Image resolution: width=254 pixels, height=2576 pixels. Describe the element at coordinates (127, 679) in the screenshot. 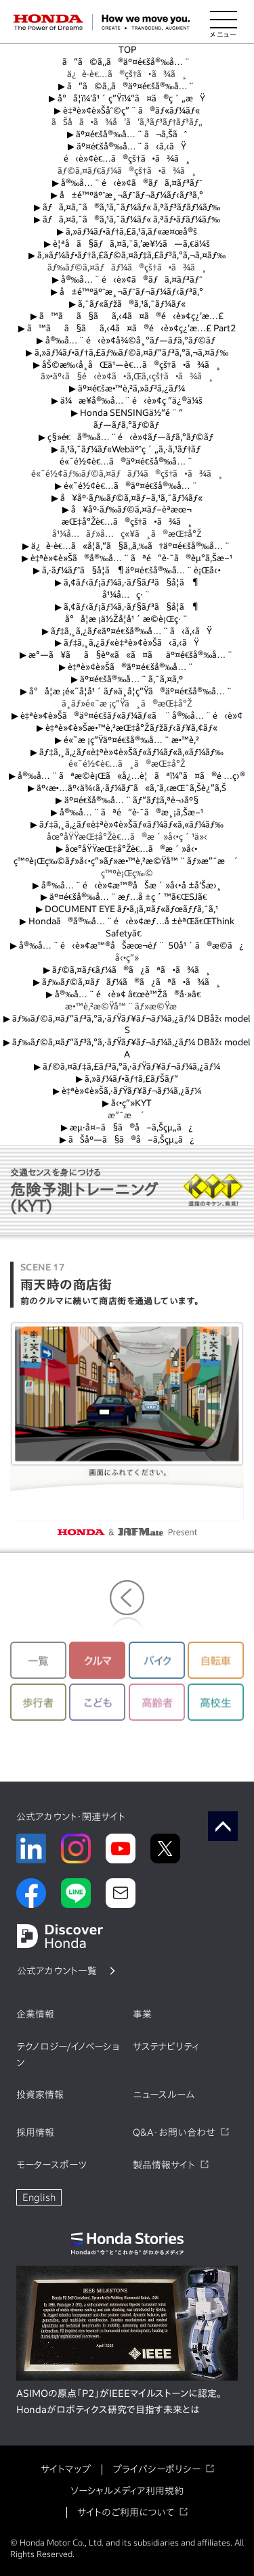

I see `äº¤é€šå®‰å…¨ã‚¯ã‚¤ã‚º` at that location.